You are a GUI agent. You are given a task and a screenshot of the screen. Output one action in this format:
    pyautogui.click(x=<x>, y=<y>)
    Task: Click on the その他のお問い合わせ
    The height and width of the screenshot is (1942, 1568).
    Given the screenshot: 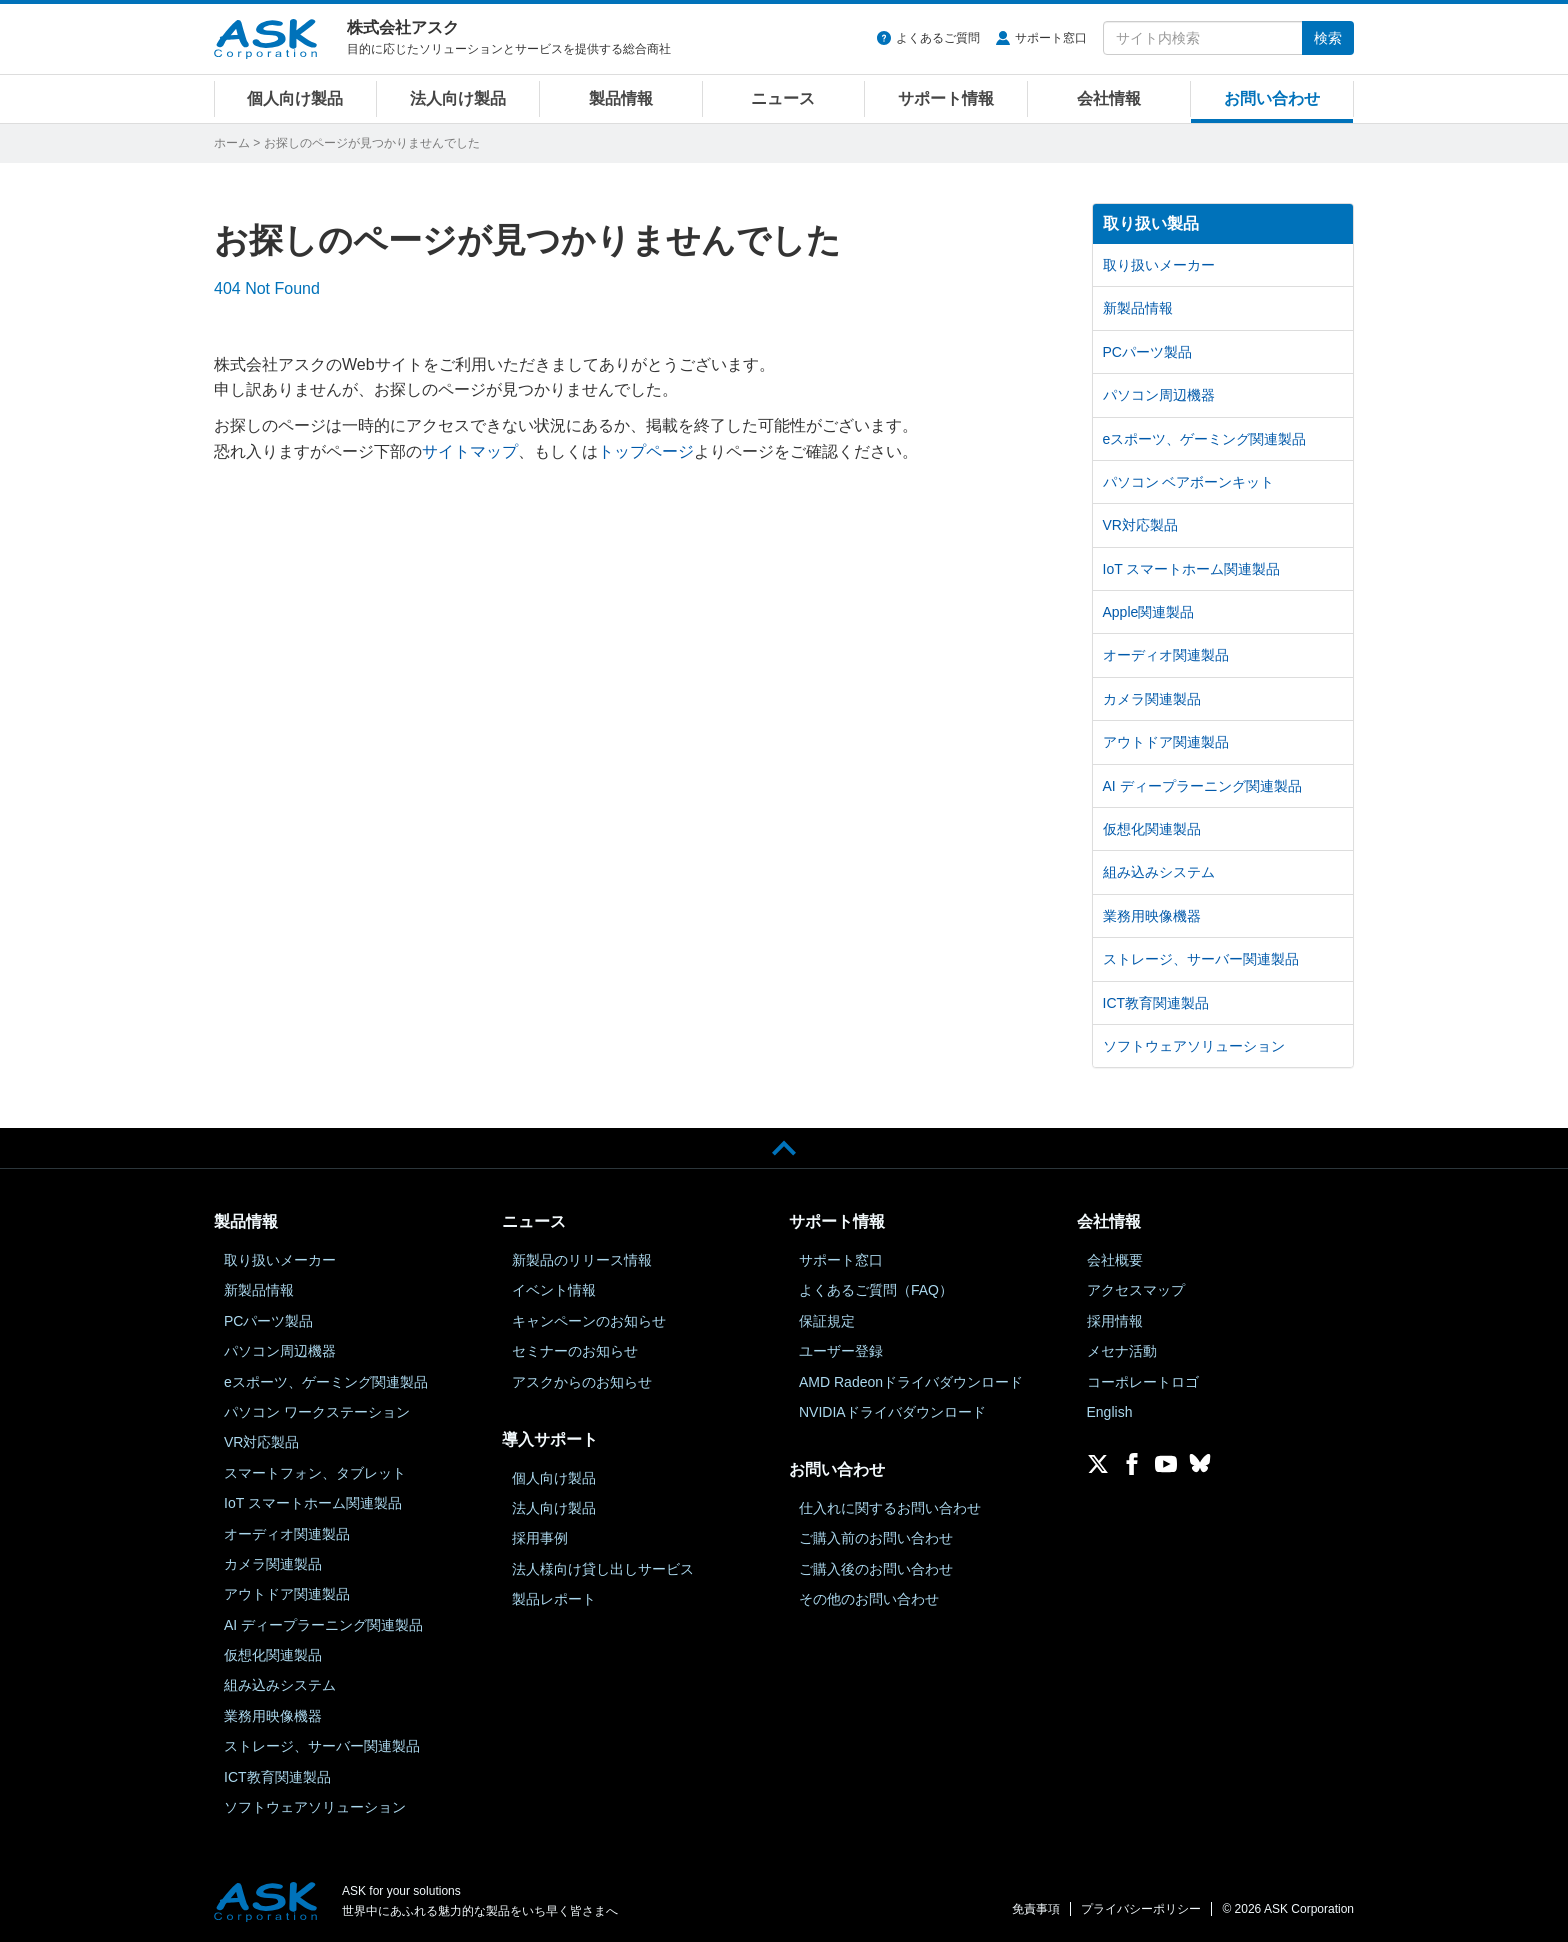 What is the action you would take?
    pyautogui.click(x=869, y=1599)
    